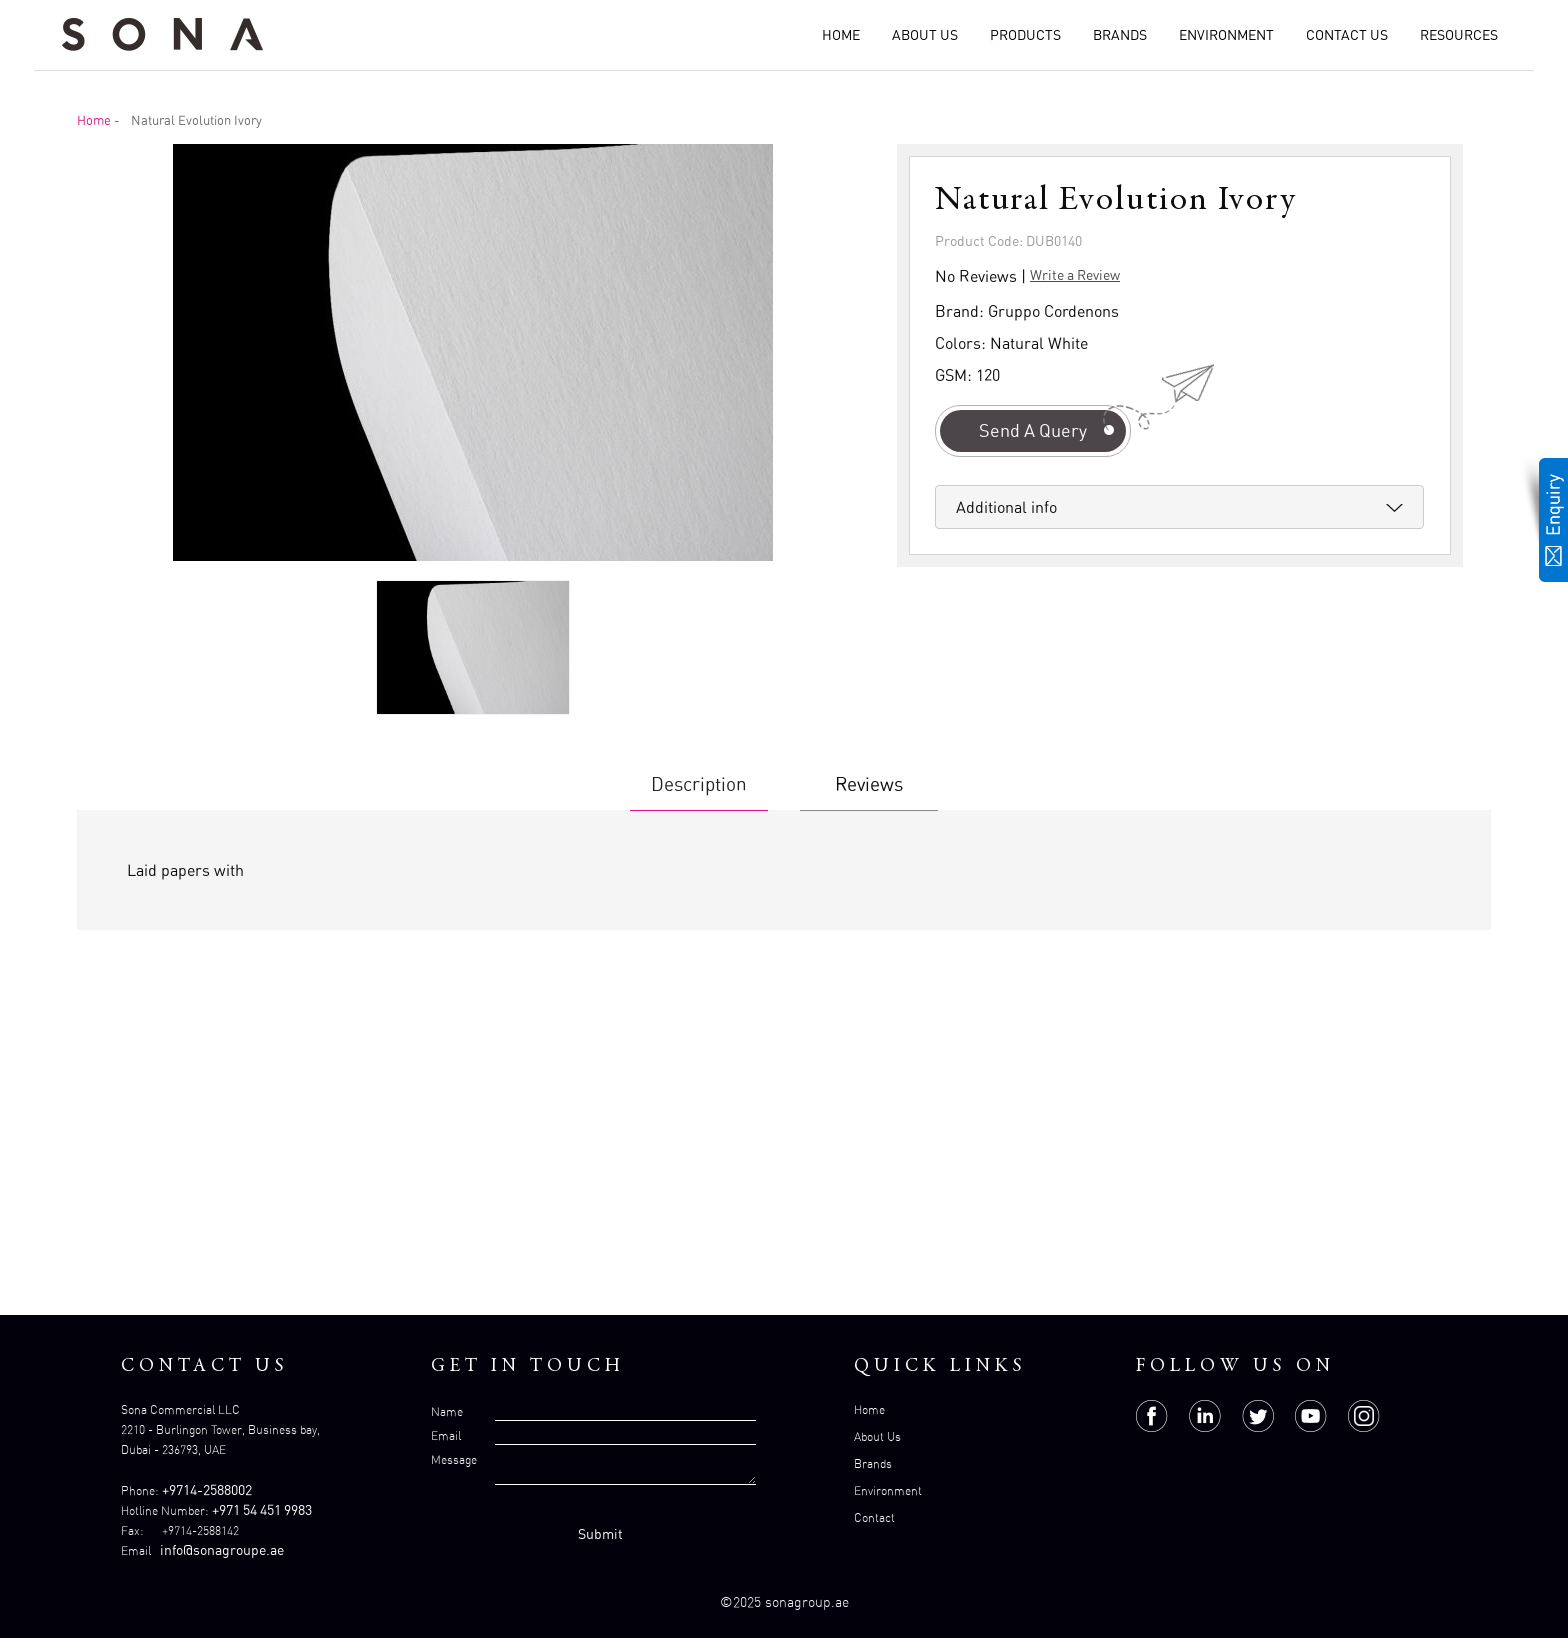 The image size is (1568, 1638). I want to click on Products, so click(1025, 34).